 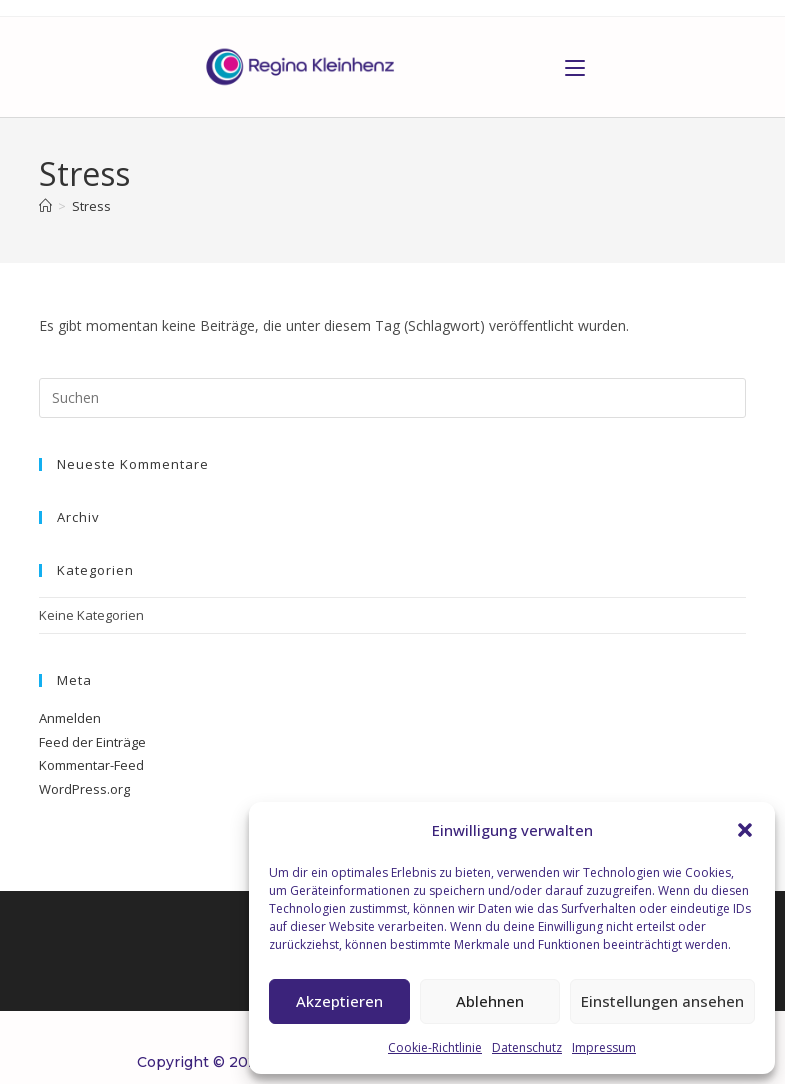 I want to click on Datenschutz, so click(x=527, y=1047).